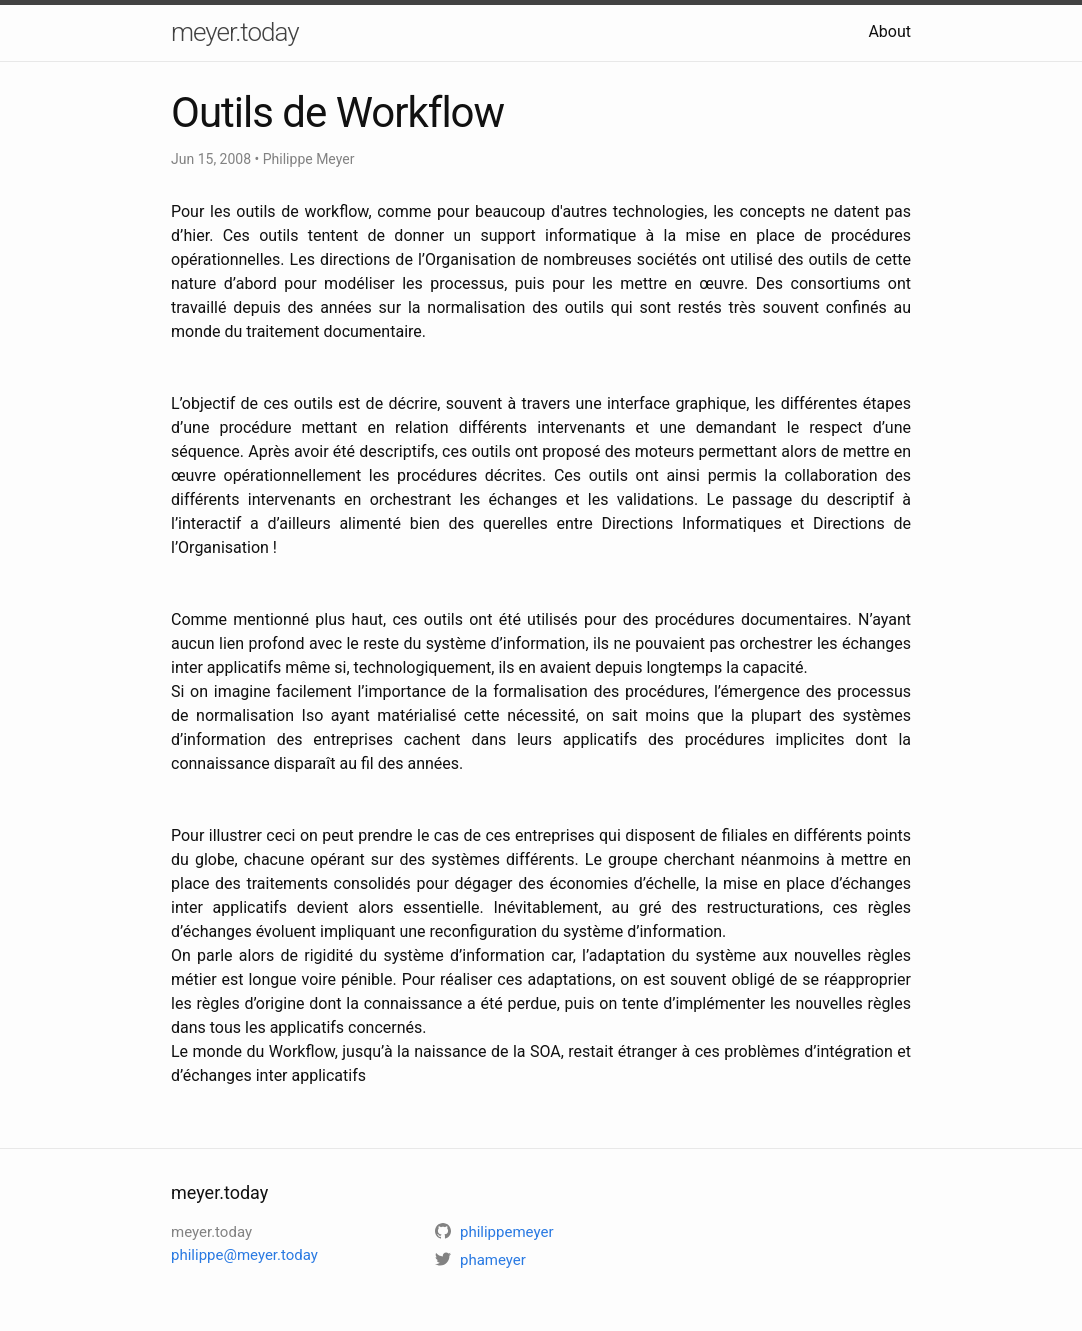  I want to click on philippe@meyer.today, so click(244, 1255).